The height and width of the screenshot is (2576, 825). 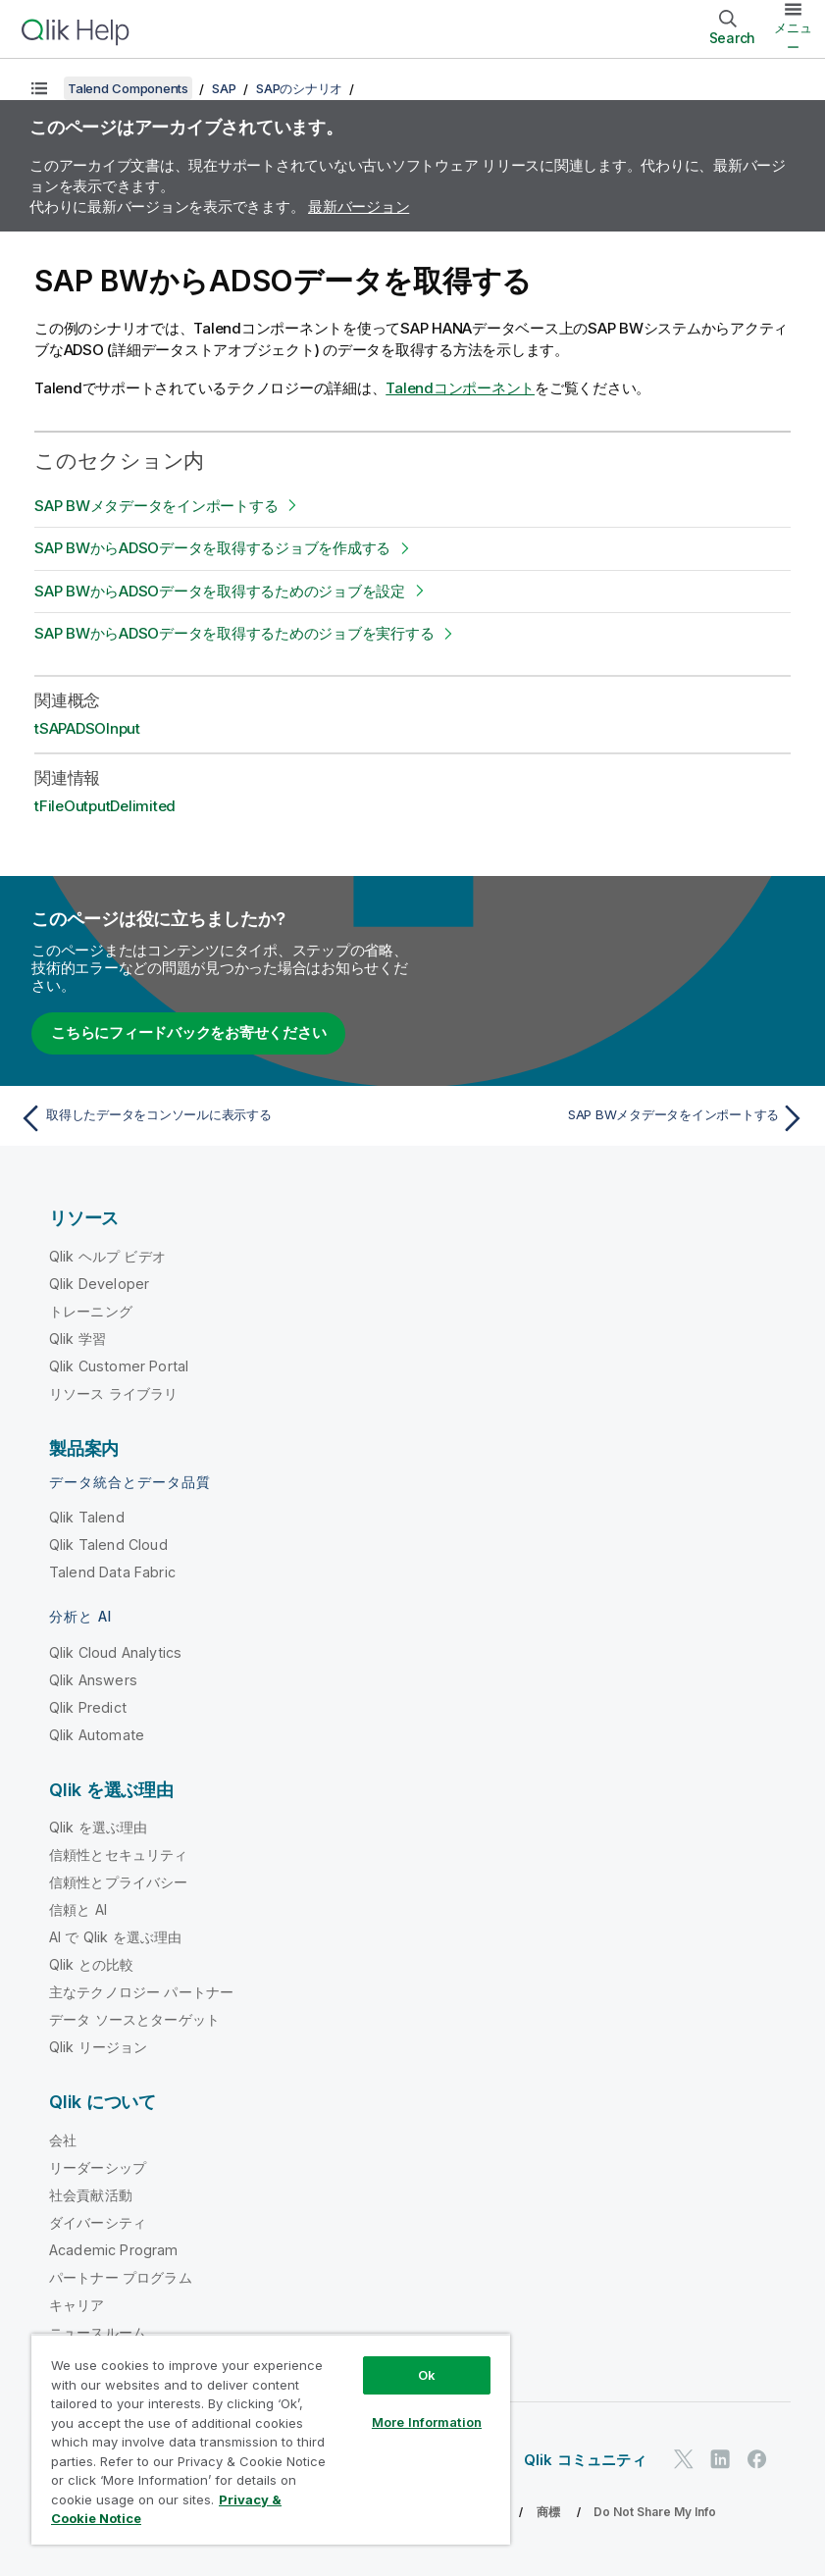 What do you see at coordinates (156, 505) in the screenshot?
I see `SAP BWメタデータをインポートする` at bounding box center [156, 505].